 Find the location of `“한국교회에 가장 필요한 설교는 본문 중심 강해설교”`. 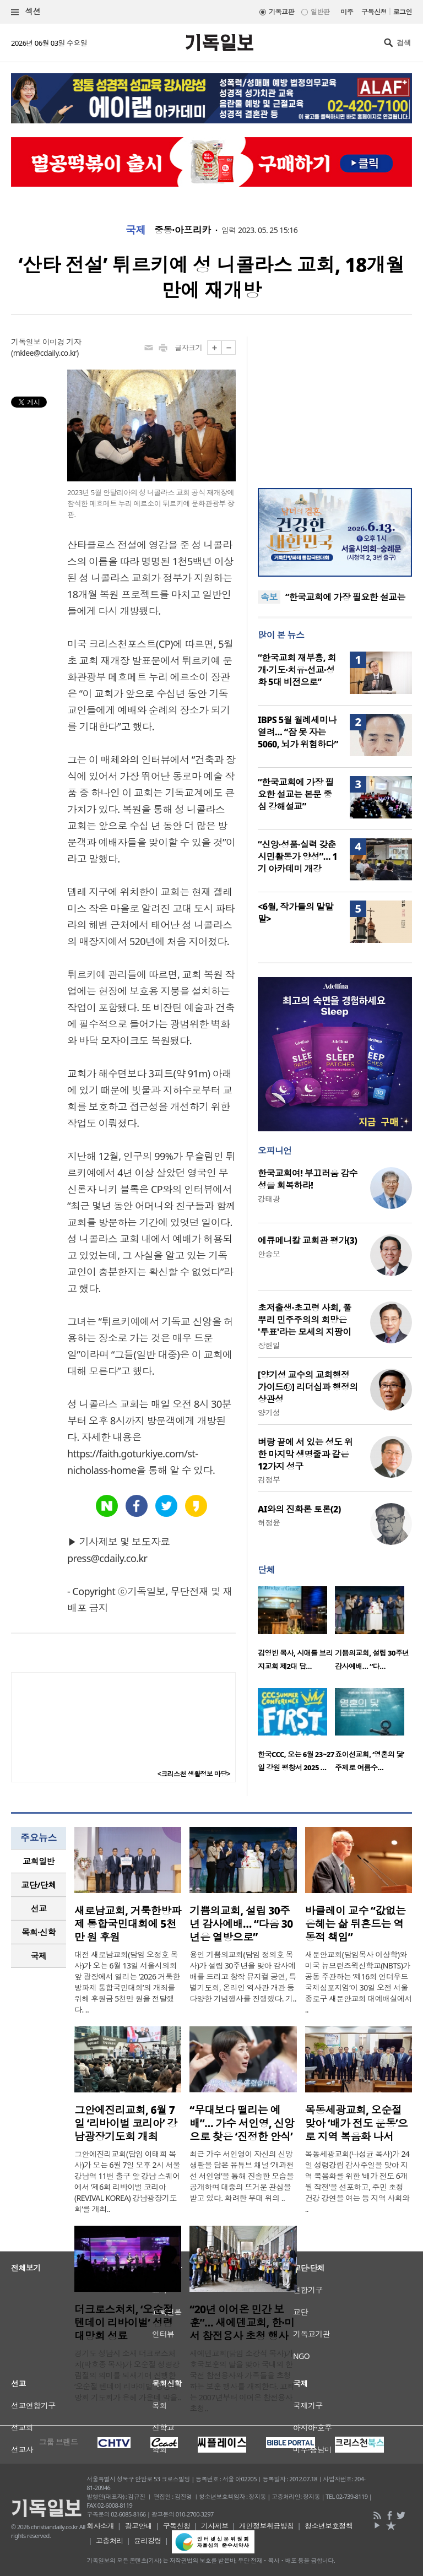

“한국교회에 가장 필요한 설교는 본문 중심 강해설교” is located at coordinates (296, 794).